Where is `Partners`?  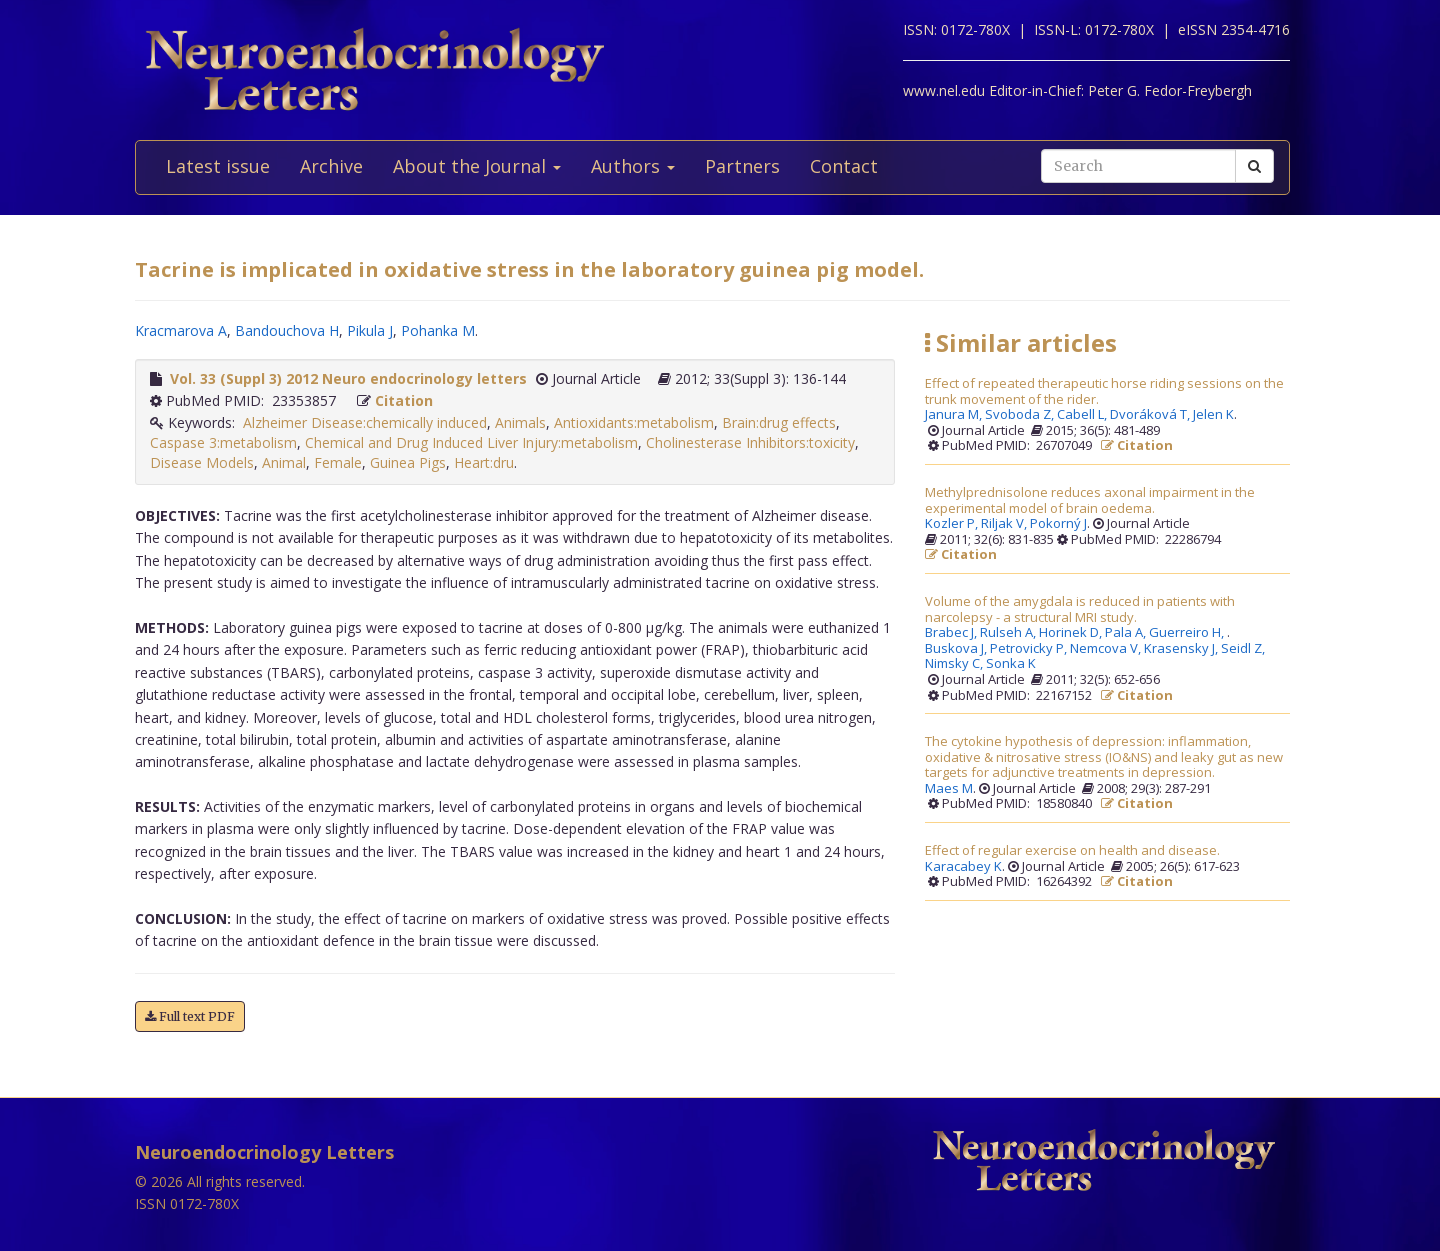
Partners is located at coordinates (742, 166).